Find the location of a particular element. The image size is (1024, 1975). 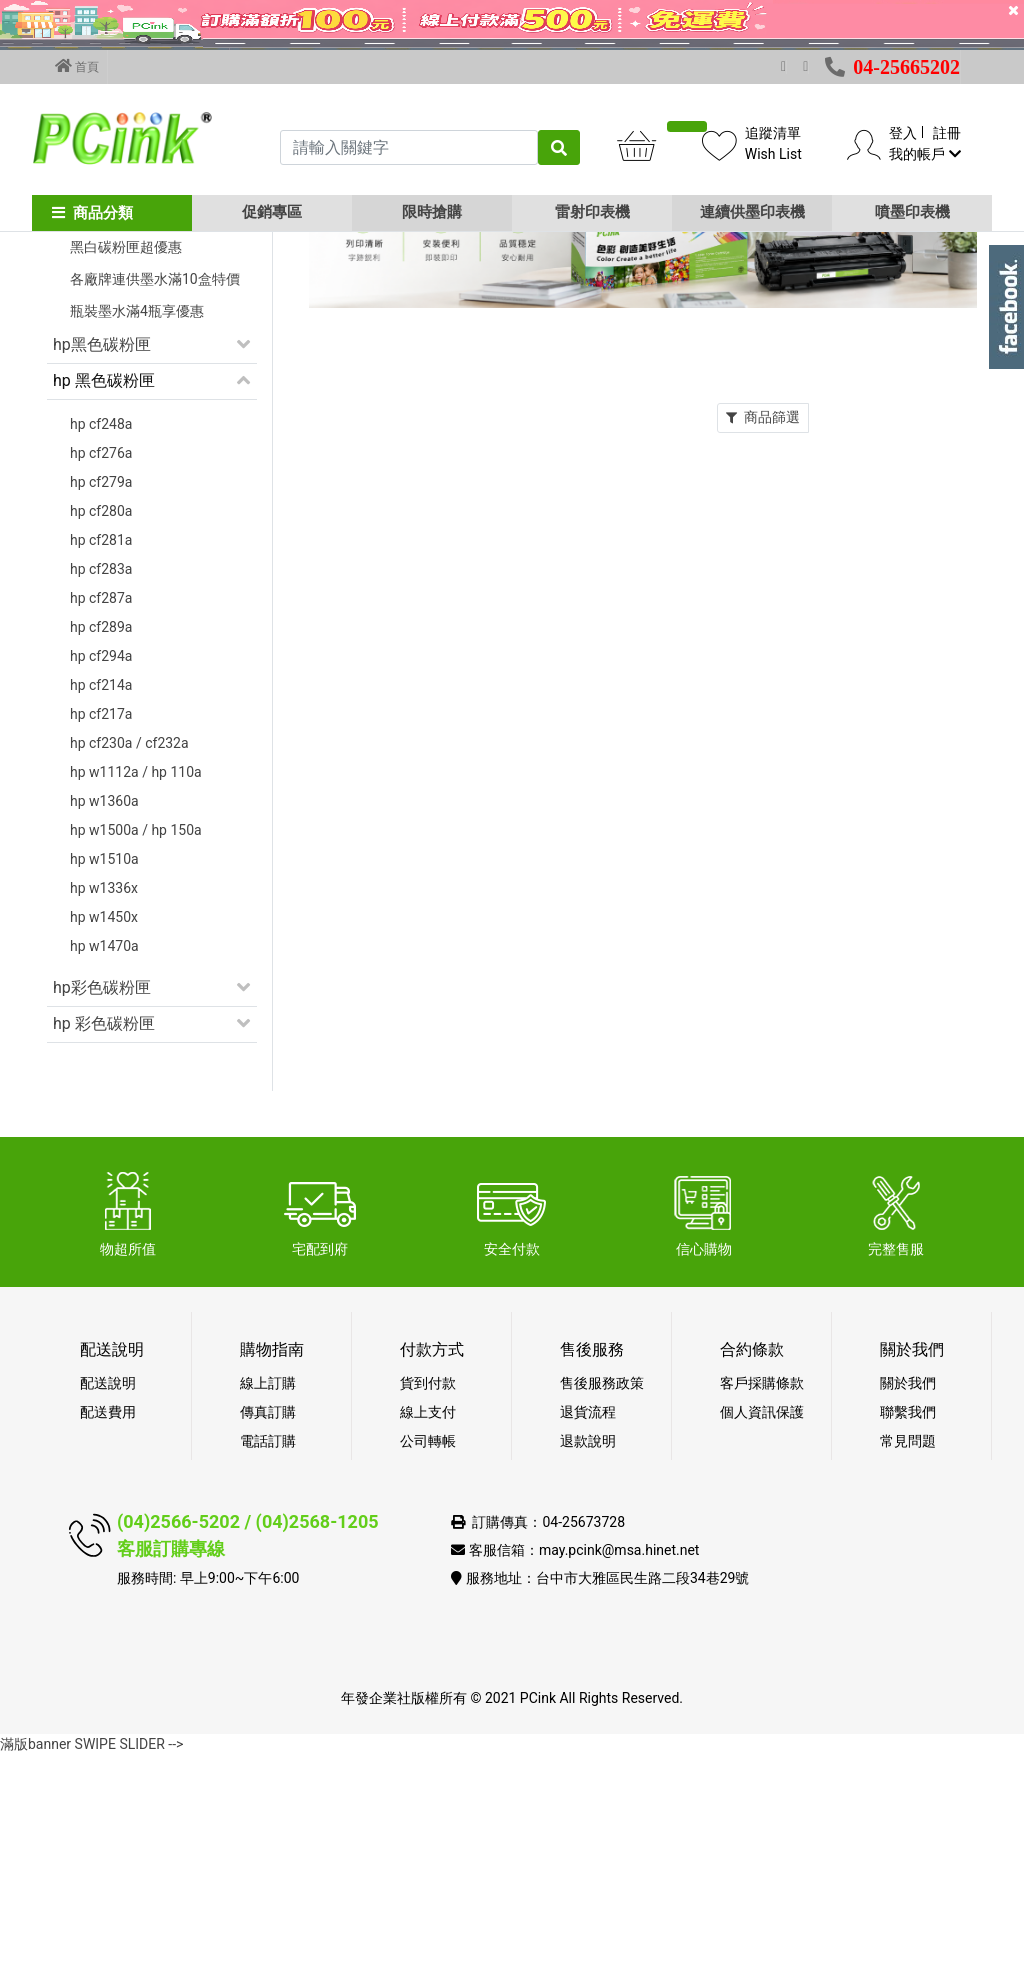

常見問題 is located at coordinates (908, 1661).